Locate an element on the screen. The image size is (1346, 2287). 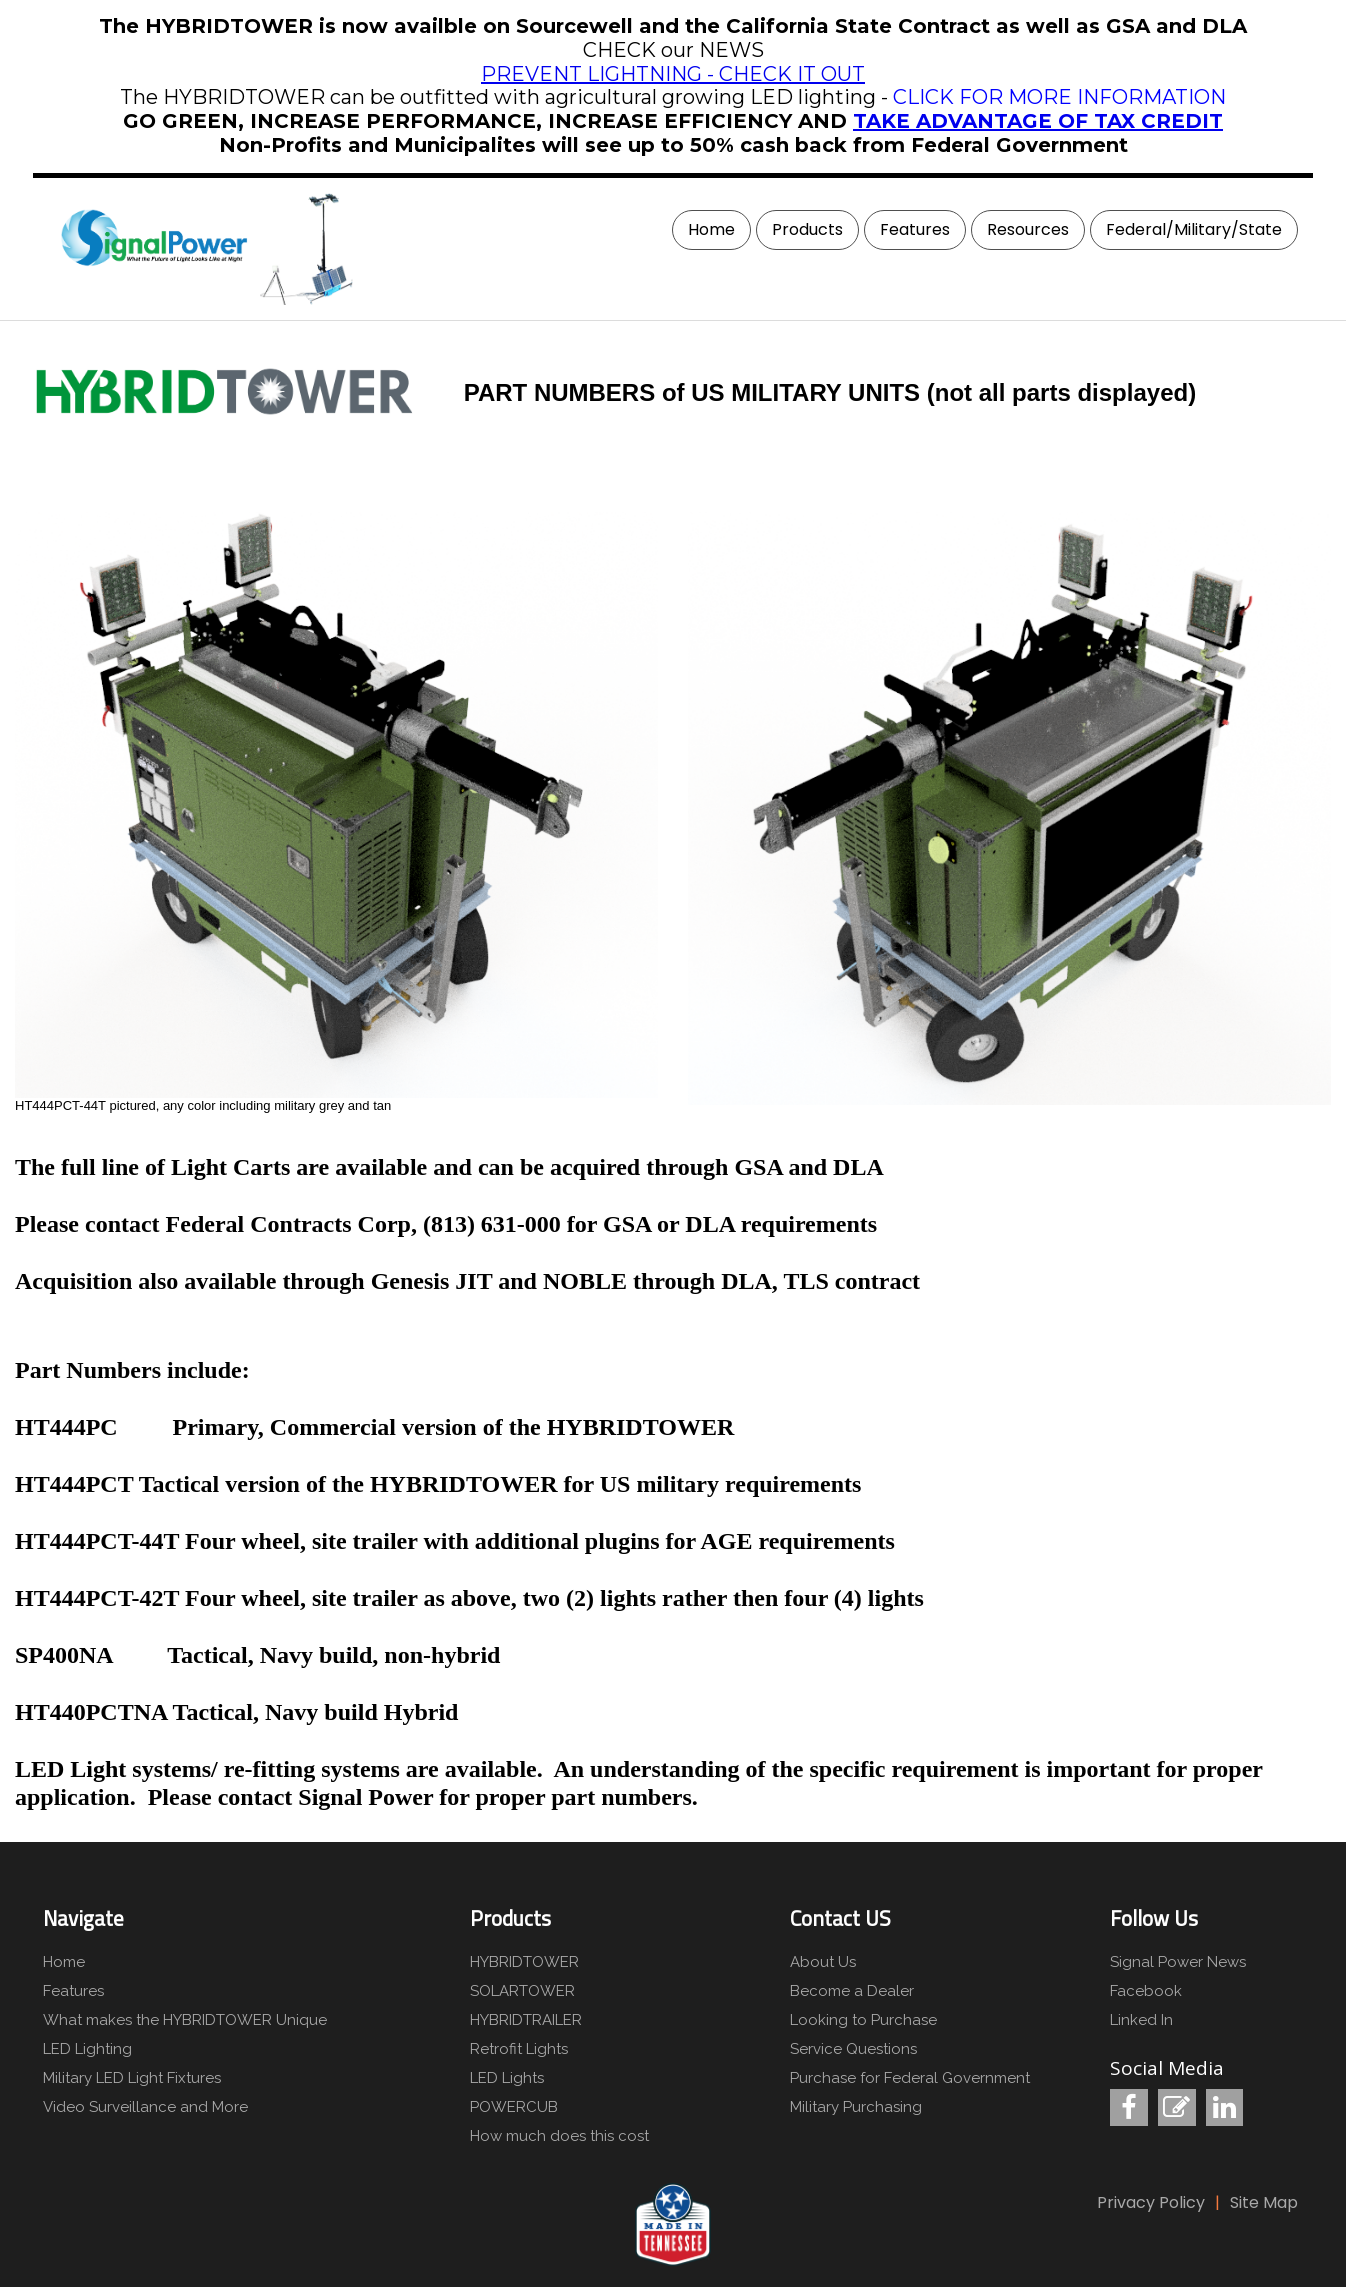
Facebook is located at coordinates (1146, 1991).